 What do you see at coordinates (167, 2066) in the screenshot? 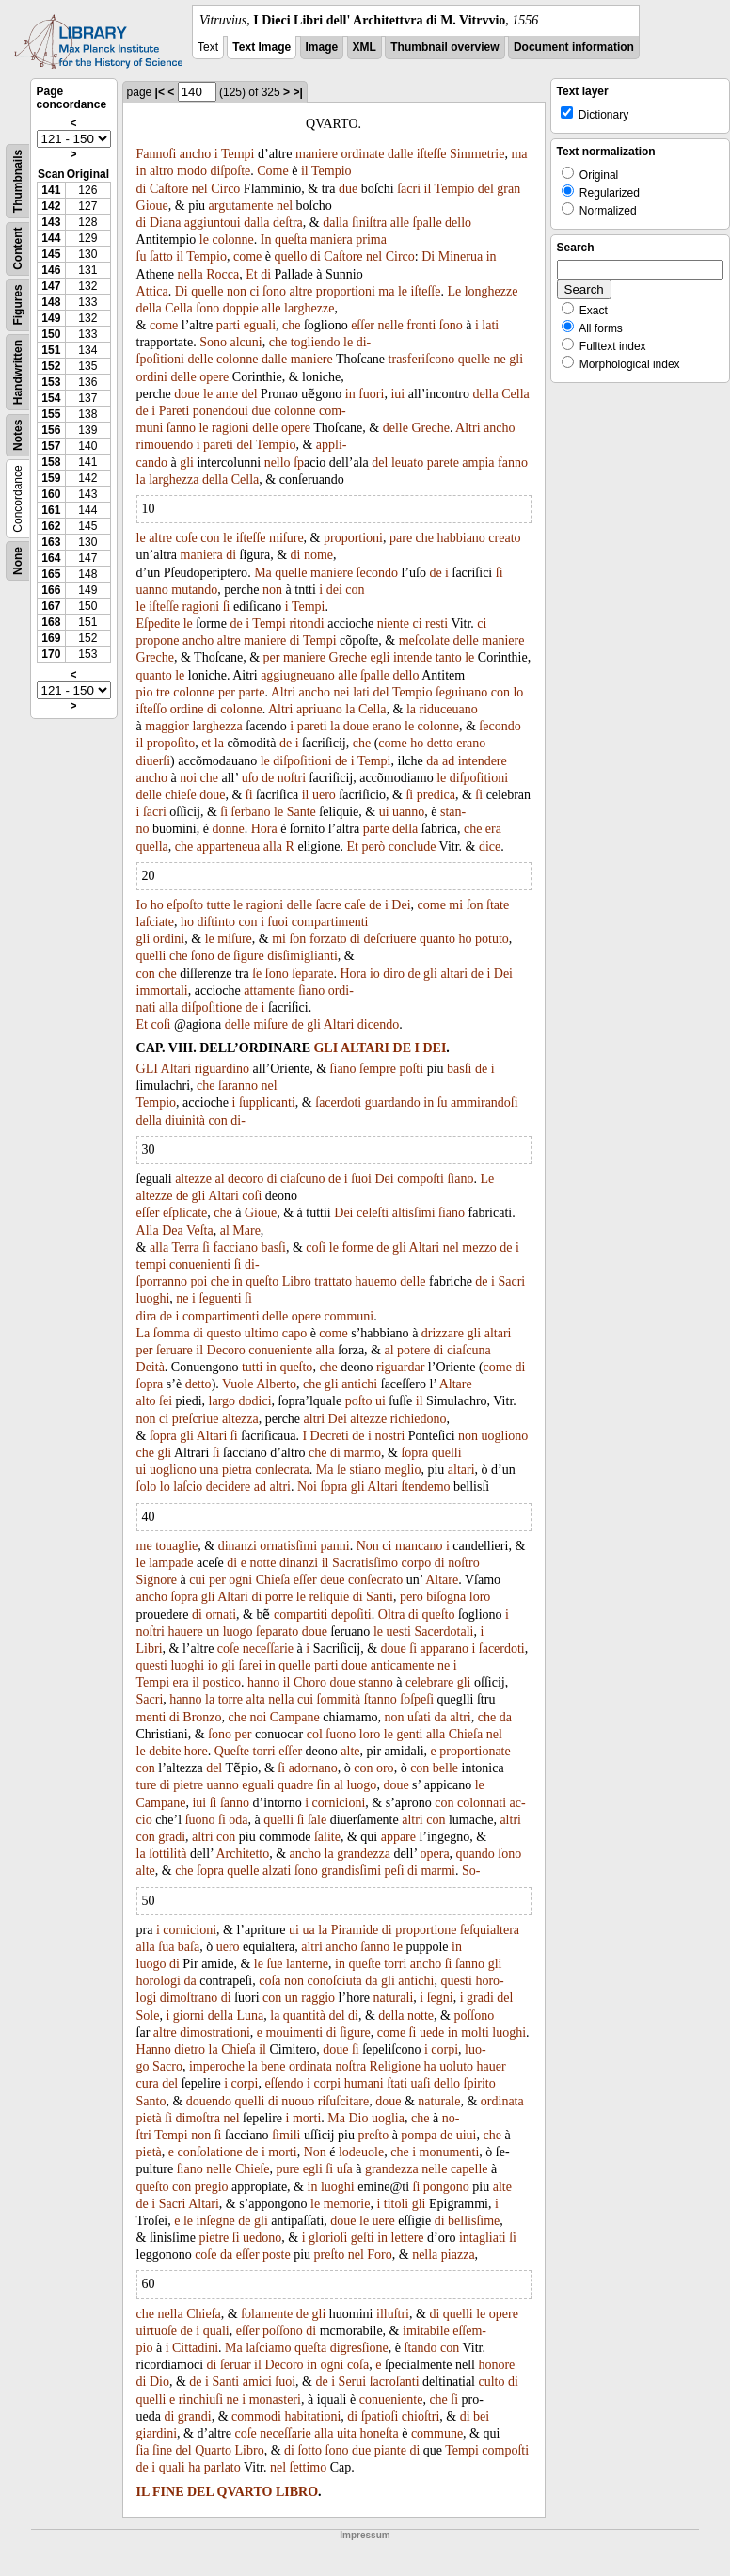
I see `Sacro` at bounding box center [167, 2066].